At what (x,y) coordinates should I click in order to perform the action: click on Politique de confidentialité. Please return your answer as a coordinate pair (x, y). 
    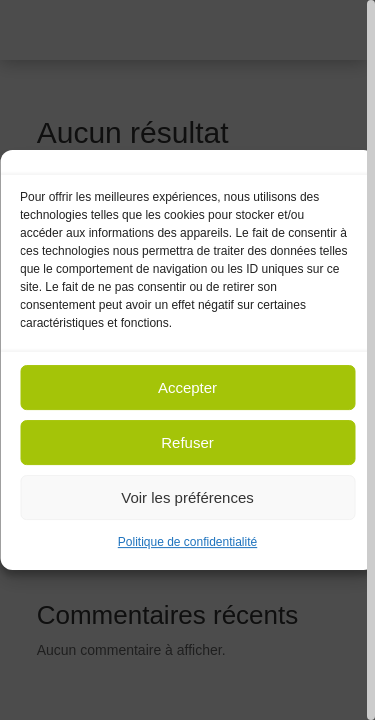
    Looking at the image, I should click on (187, 542).